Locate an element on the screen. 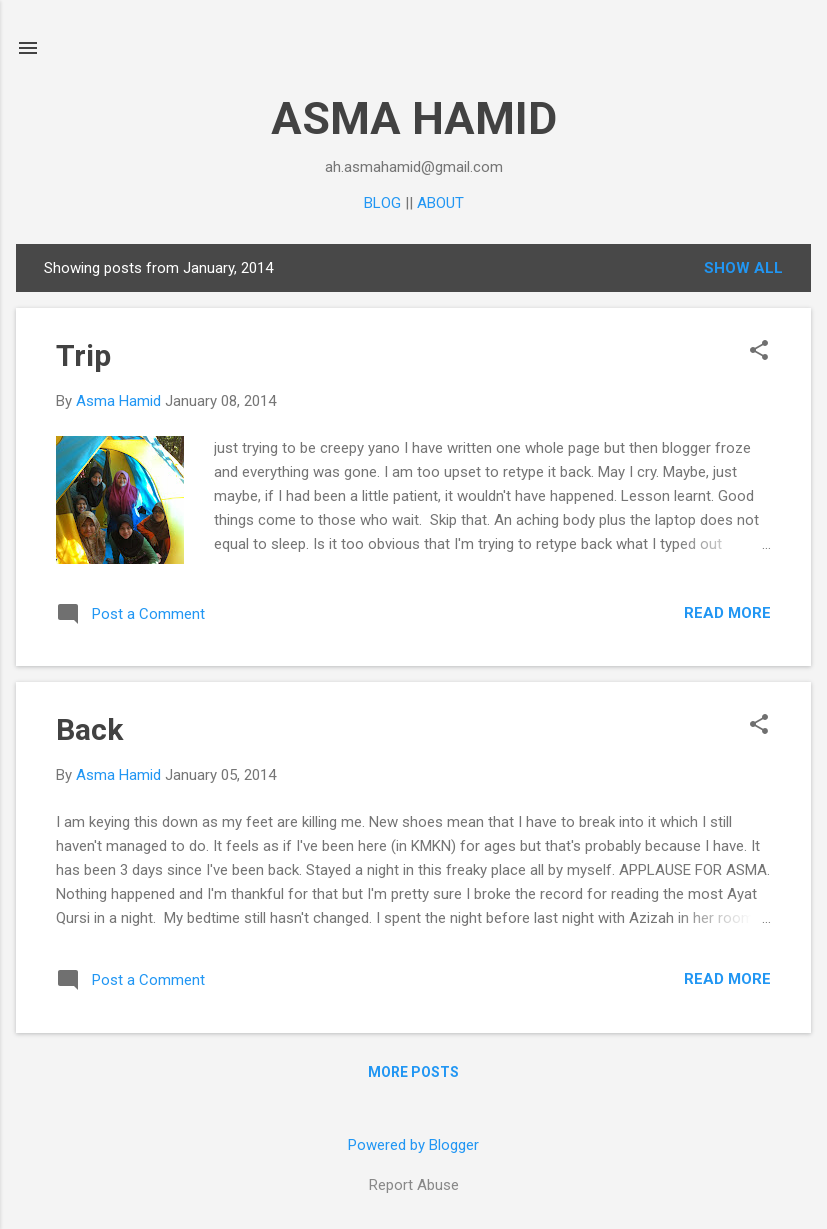 Image resolution: width=827 pixels, height=1229 pixels. [button] is located at coordinates (759, 352).